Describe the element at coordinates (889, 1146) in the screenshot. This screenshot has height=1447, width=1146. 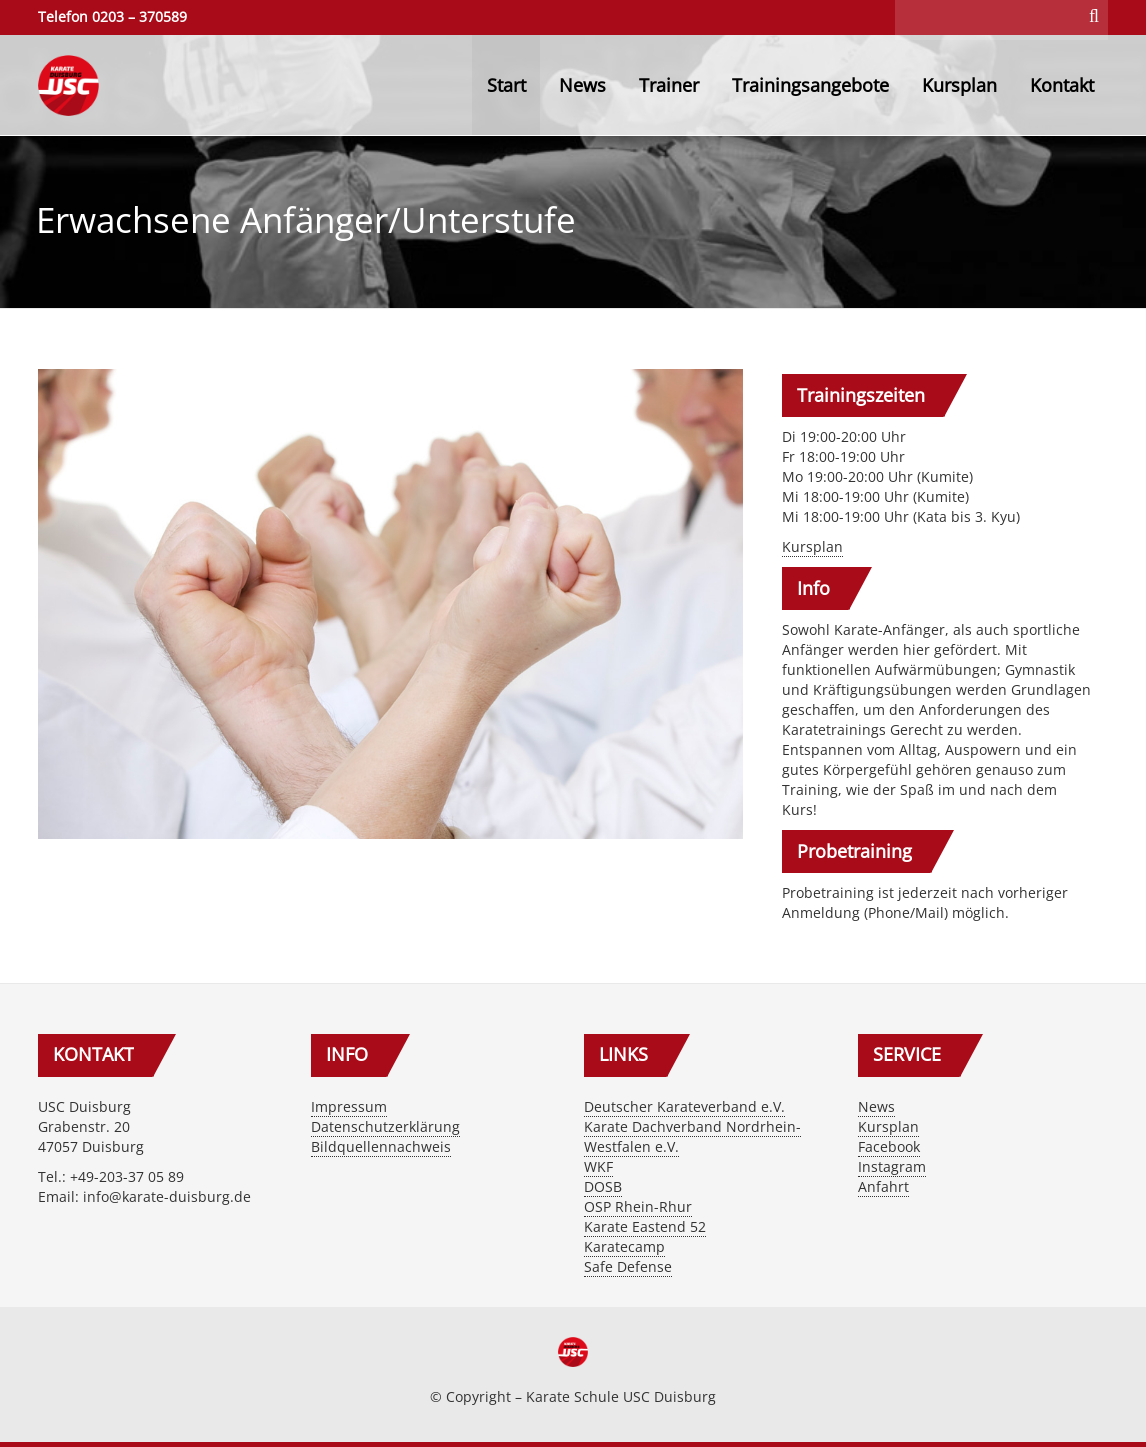
I see `Facebook` at that location.